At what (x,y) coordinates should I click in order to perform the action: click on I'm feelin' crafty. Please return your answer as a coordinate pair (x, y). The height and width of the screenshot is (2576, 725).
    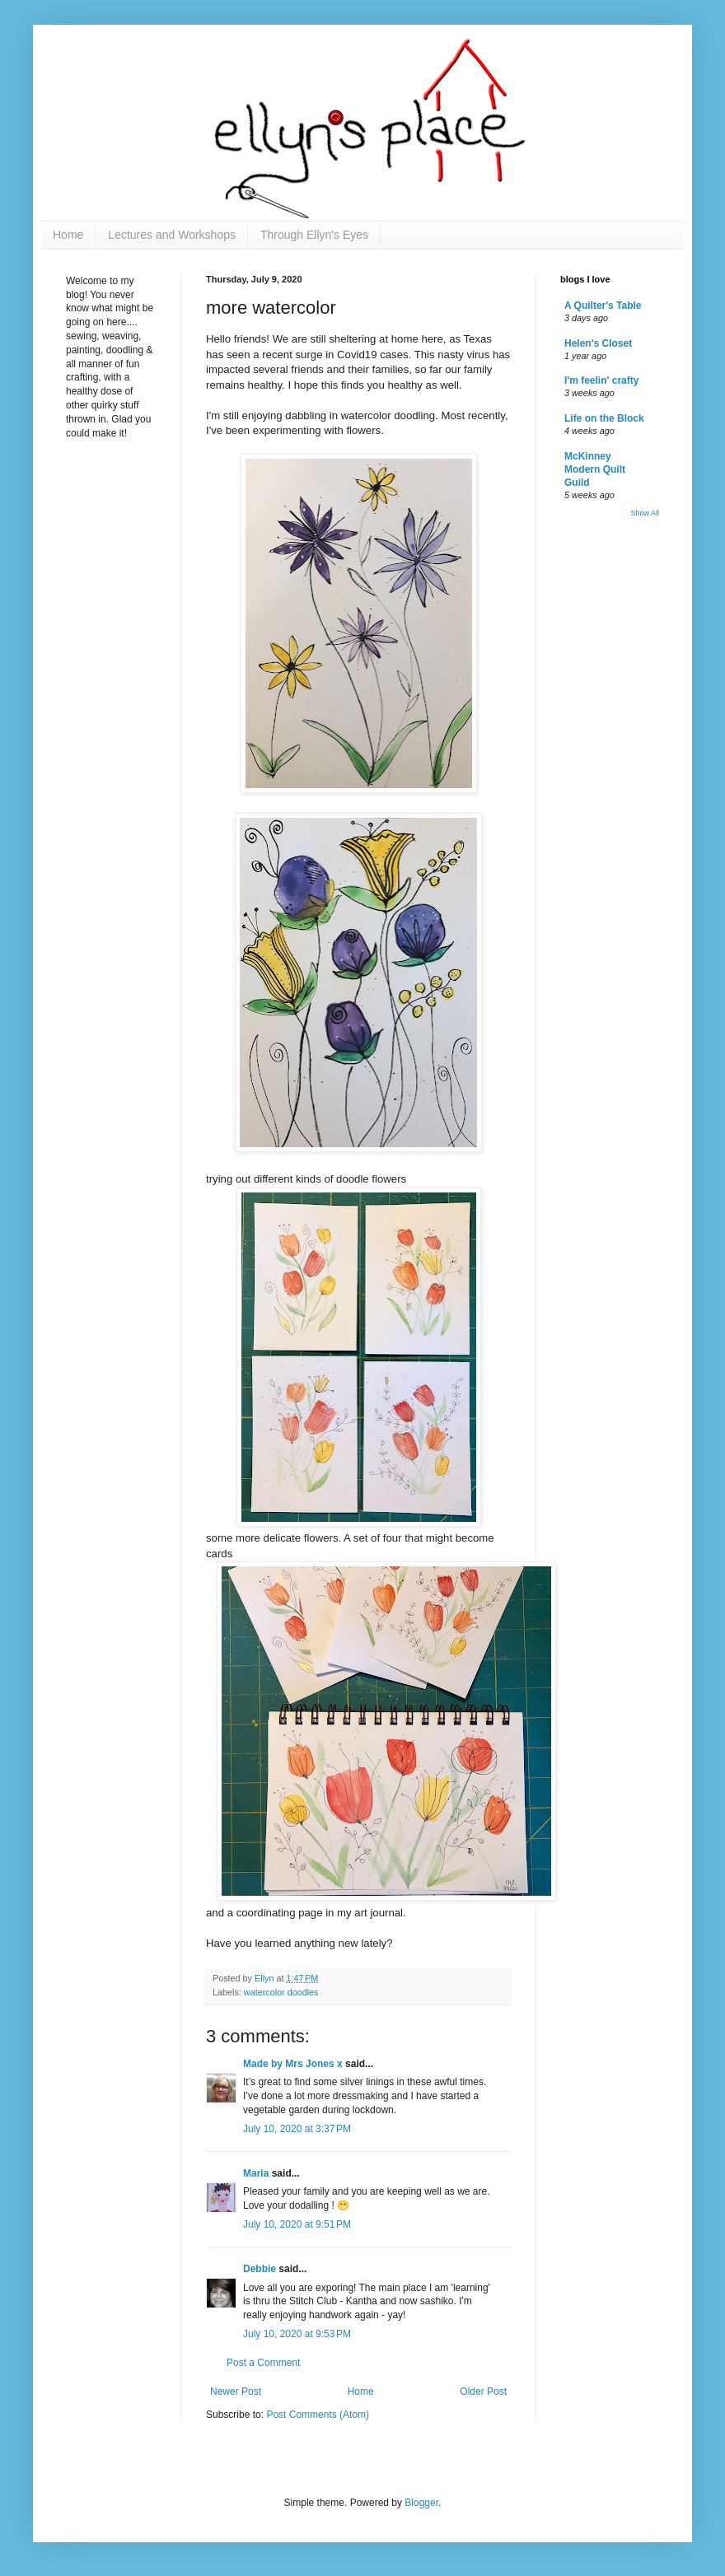
    Looking at the image, I should click on (601, 380).